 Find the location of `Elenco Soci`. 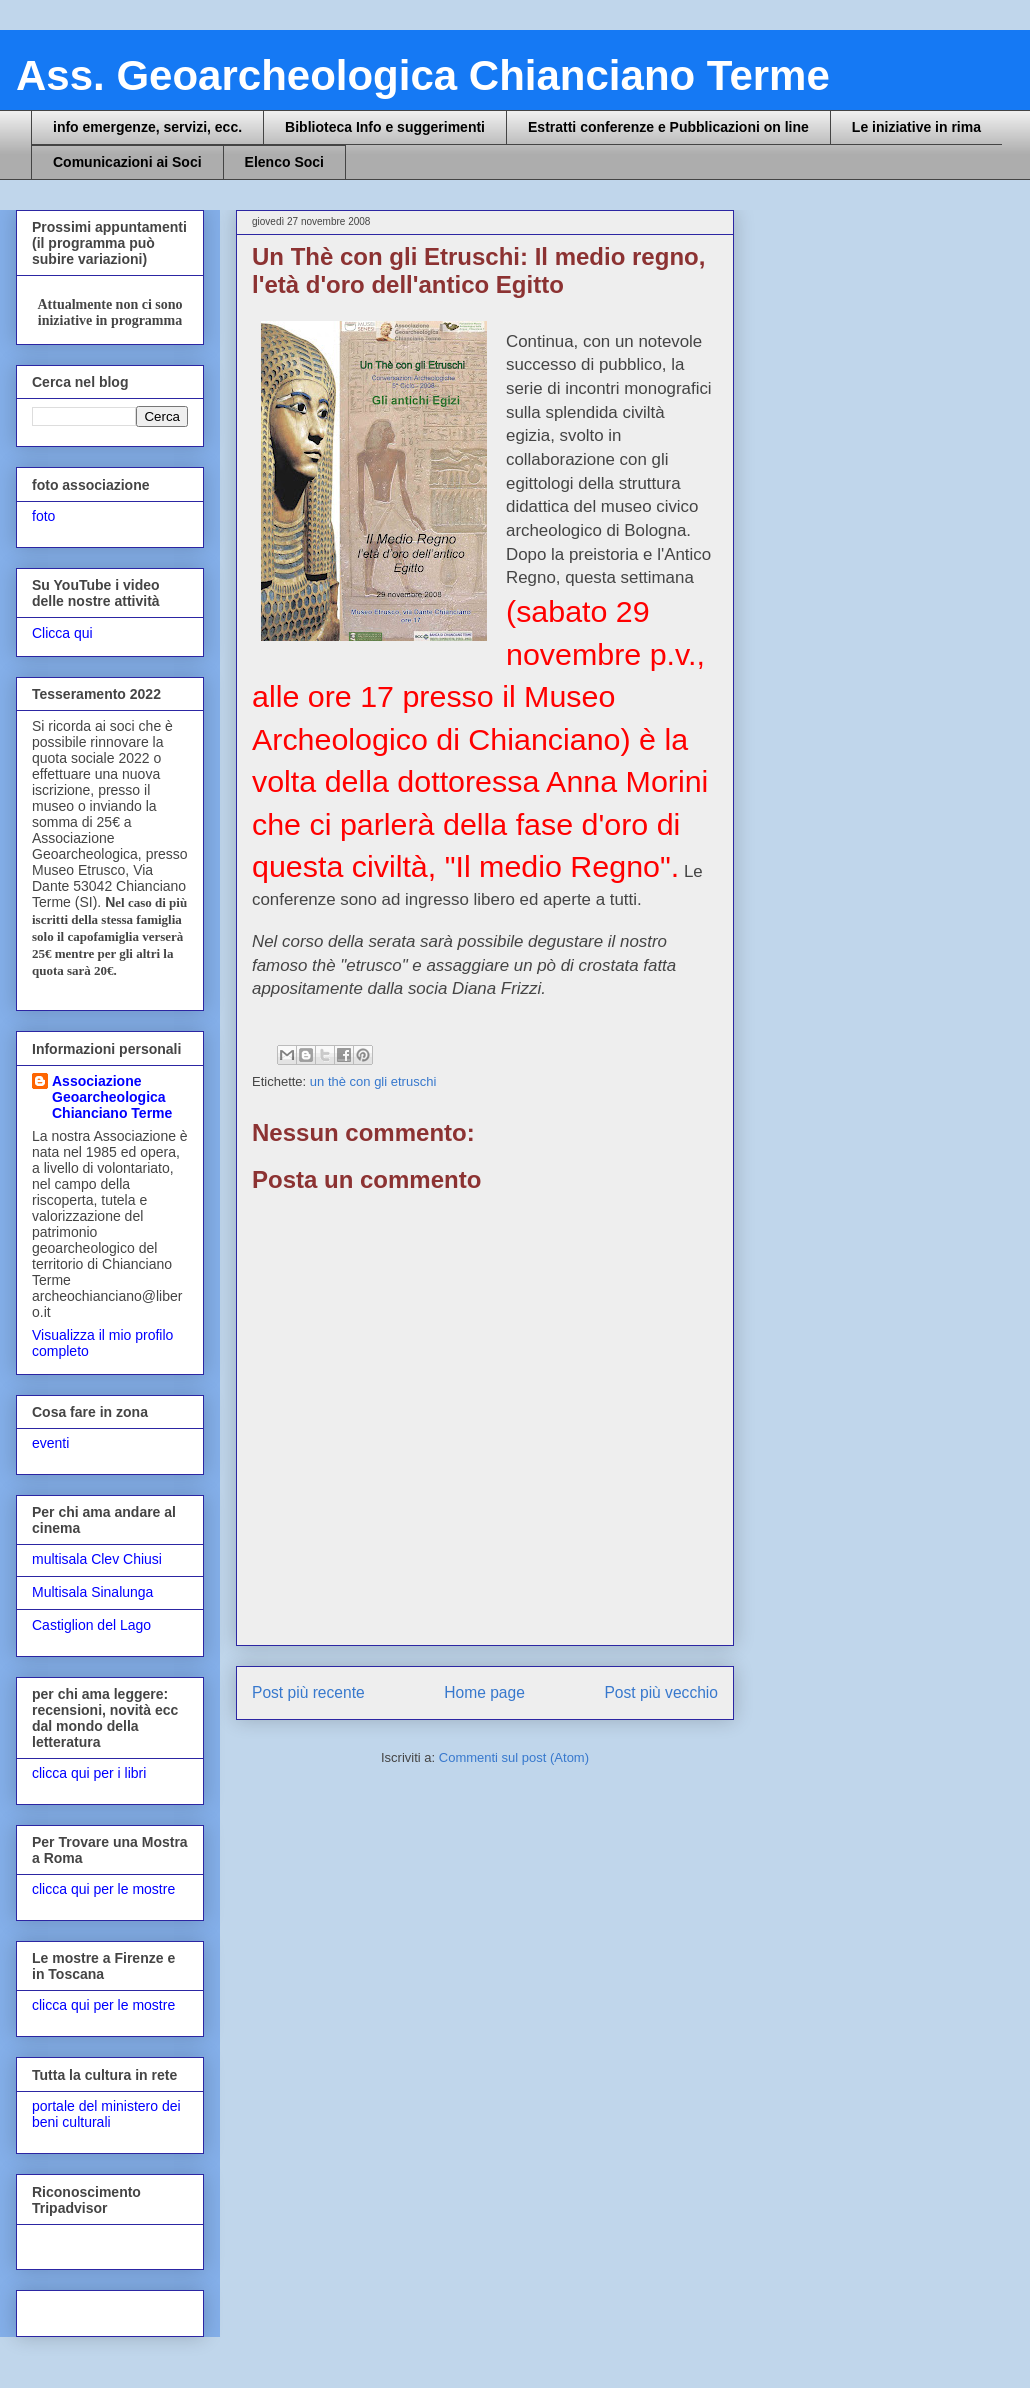

Elenco Soci is located at coordinates (284, 162).